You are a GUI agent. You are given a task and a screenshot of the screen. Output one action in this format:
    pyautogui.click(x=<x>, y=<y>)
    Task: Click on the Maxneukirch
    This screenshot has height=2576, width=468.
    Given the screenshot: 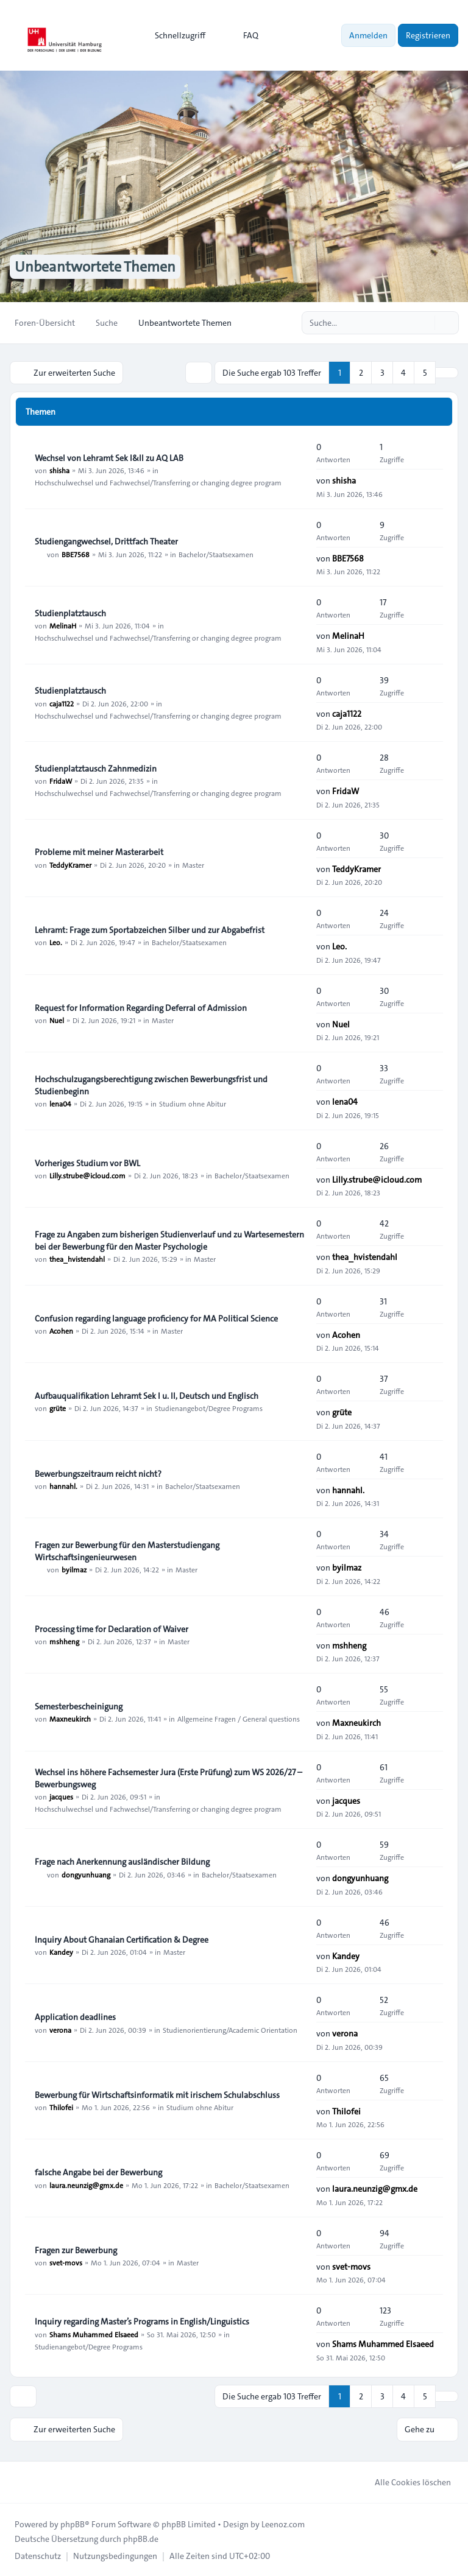 What is the action you would take?
    pyautogui.click(x=70, y=1718)
    